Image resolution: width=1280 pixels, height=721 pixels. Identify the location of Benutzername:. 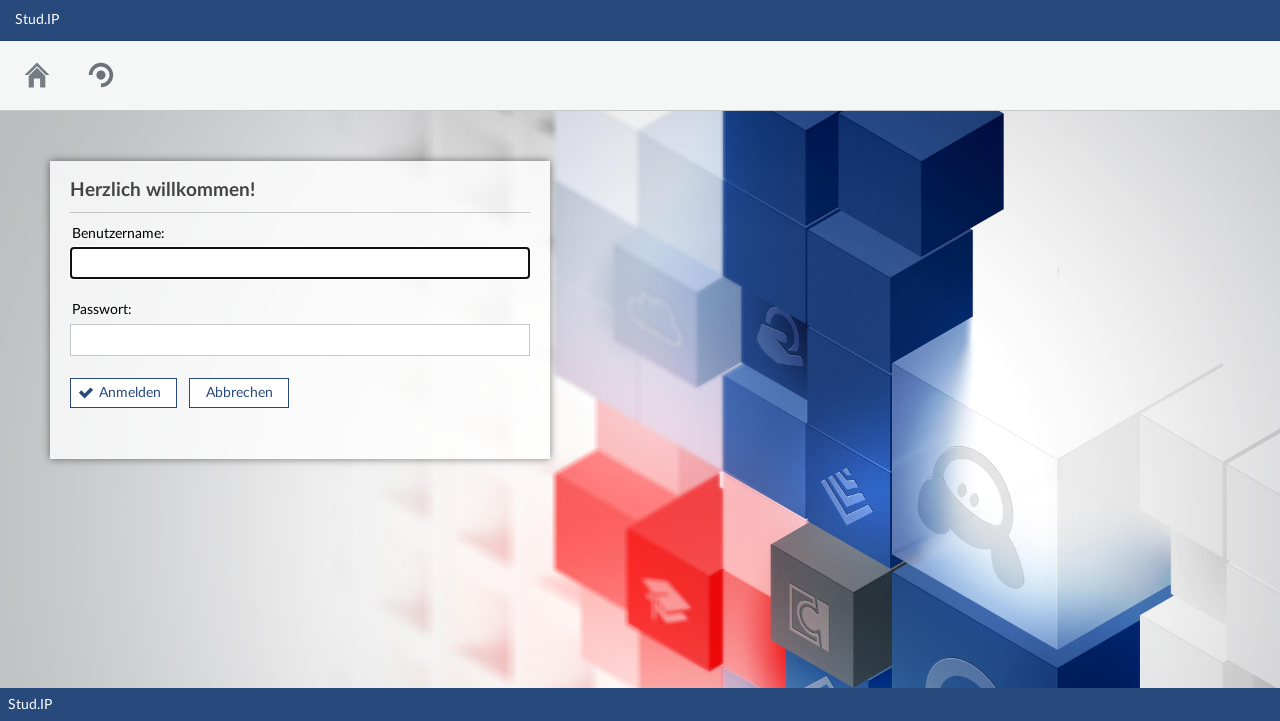
(300, 253).